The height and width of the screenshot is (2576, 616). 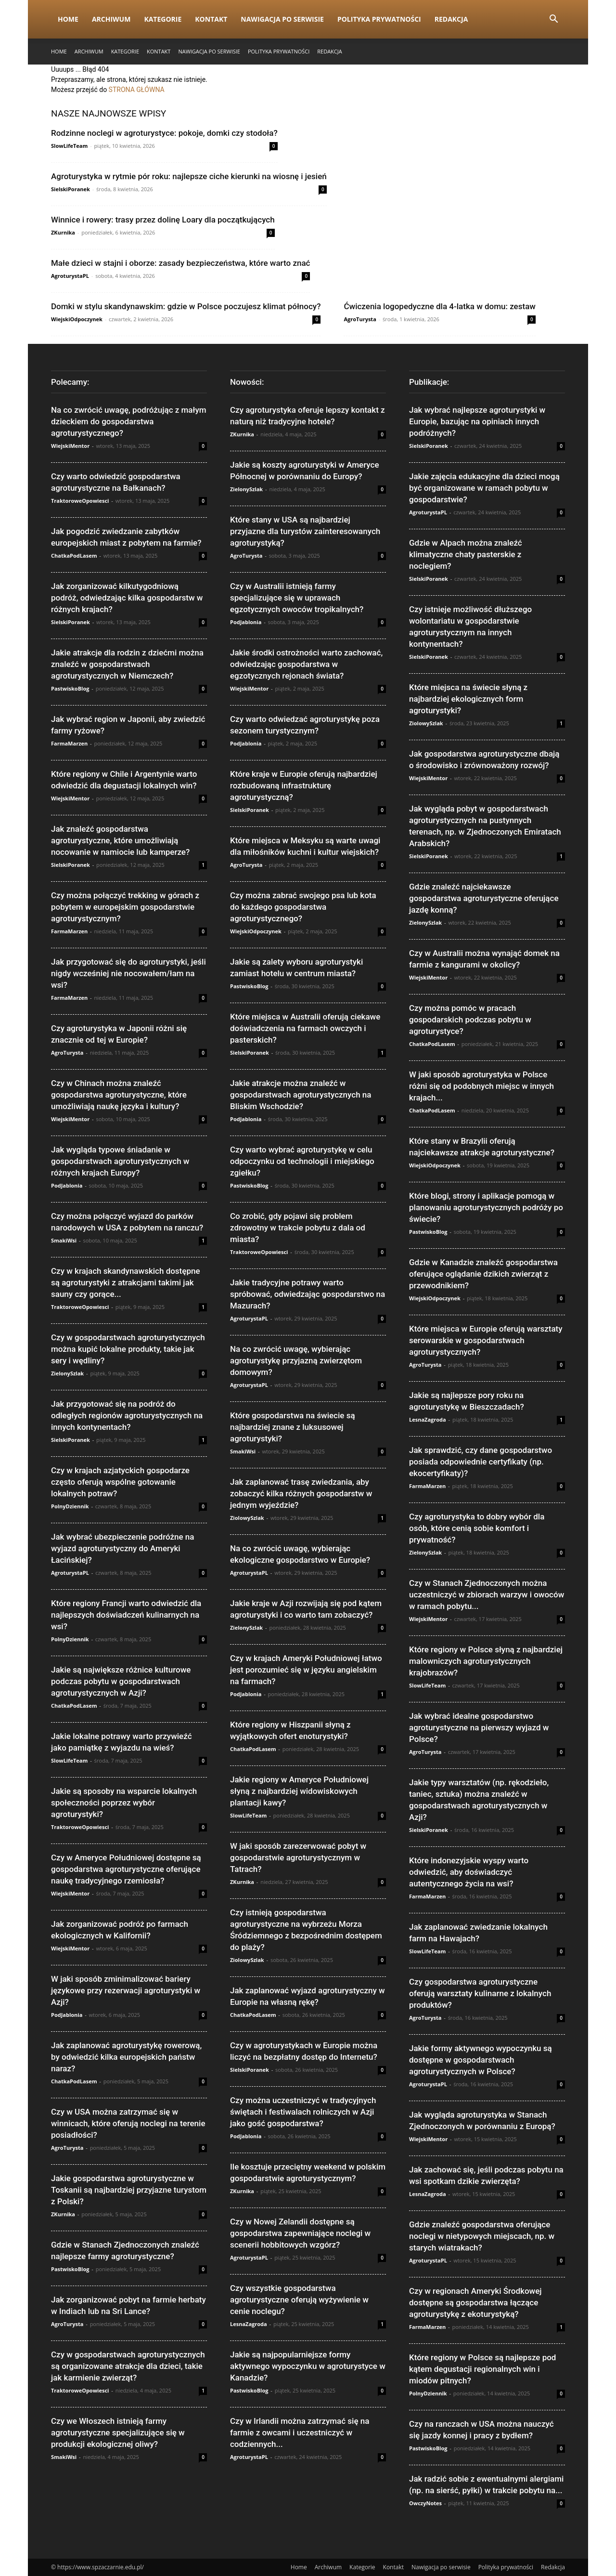 I want to click on PastwiskoBlog, so click(x=70, y=688).